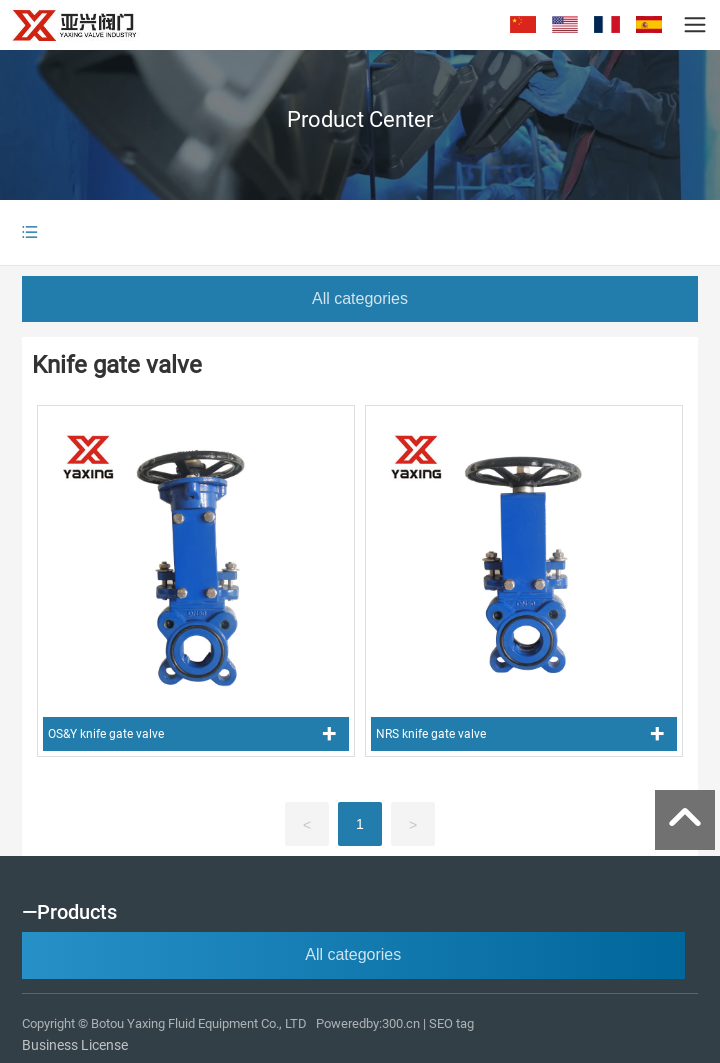  I want to click on OS&Y knife gate valve, so click(106, 734).